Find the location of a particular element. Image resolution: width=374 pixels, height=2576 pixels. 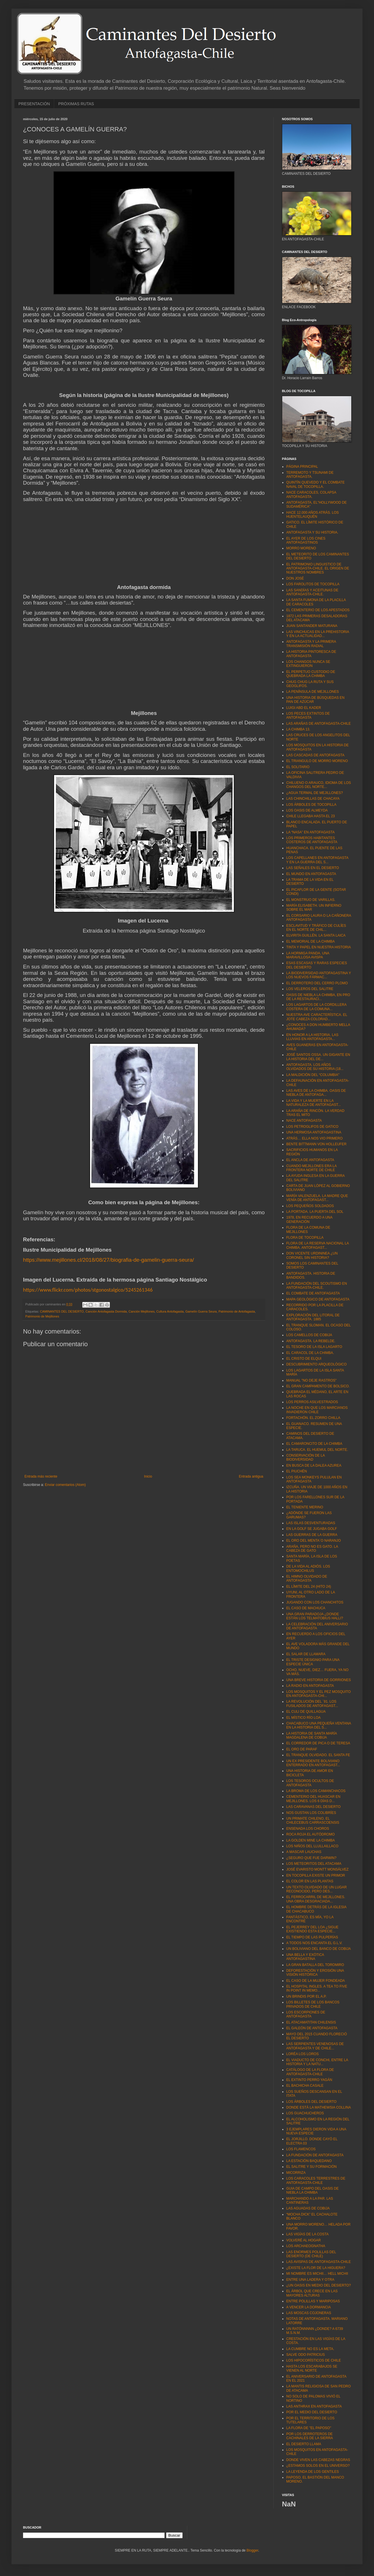

Inicio is located at coordinates (148, 1476).